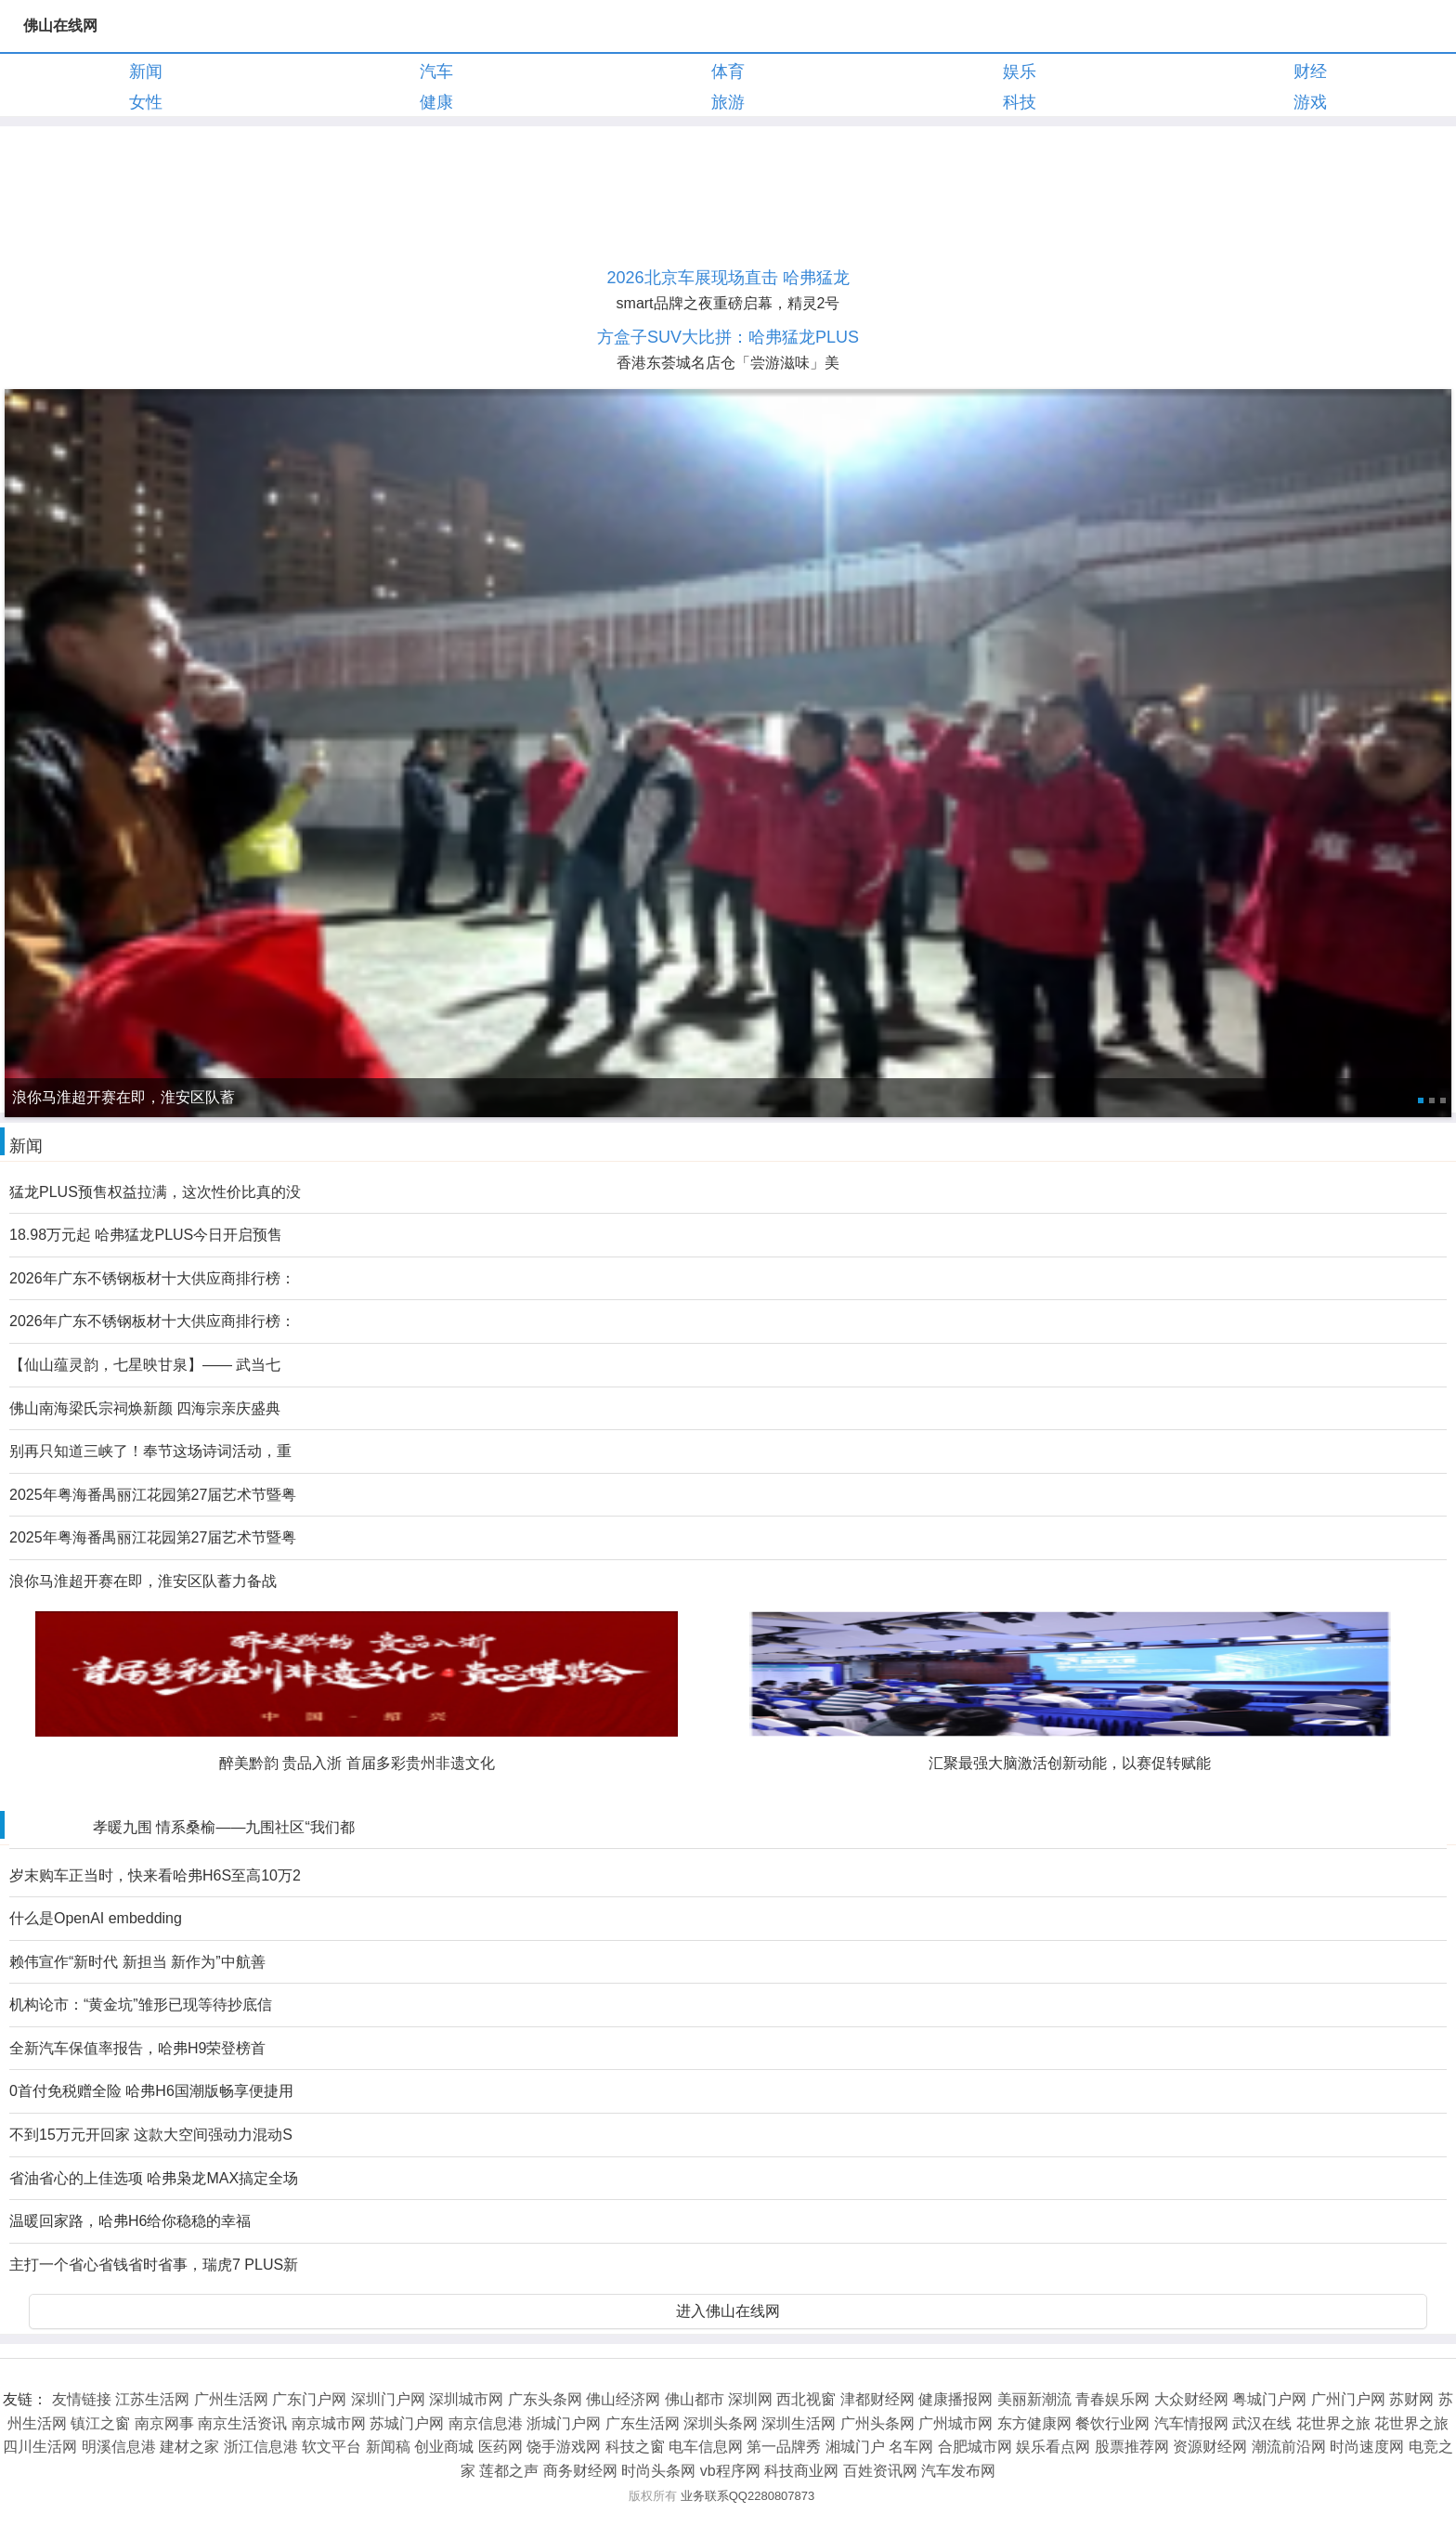 The width and height of the screenshot is (1456, 2526). Describe the element at coordinates (750, 2399) in the screenshot. I see `深圳网` at that location.